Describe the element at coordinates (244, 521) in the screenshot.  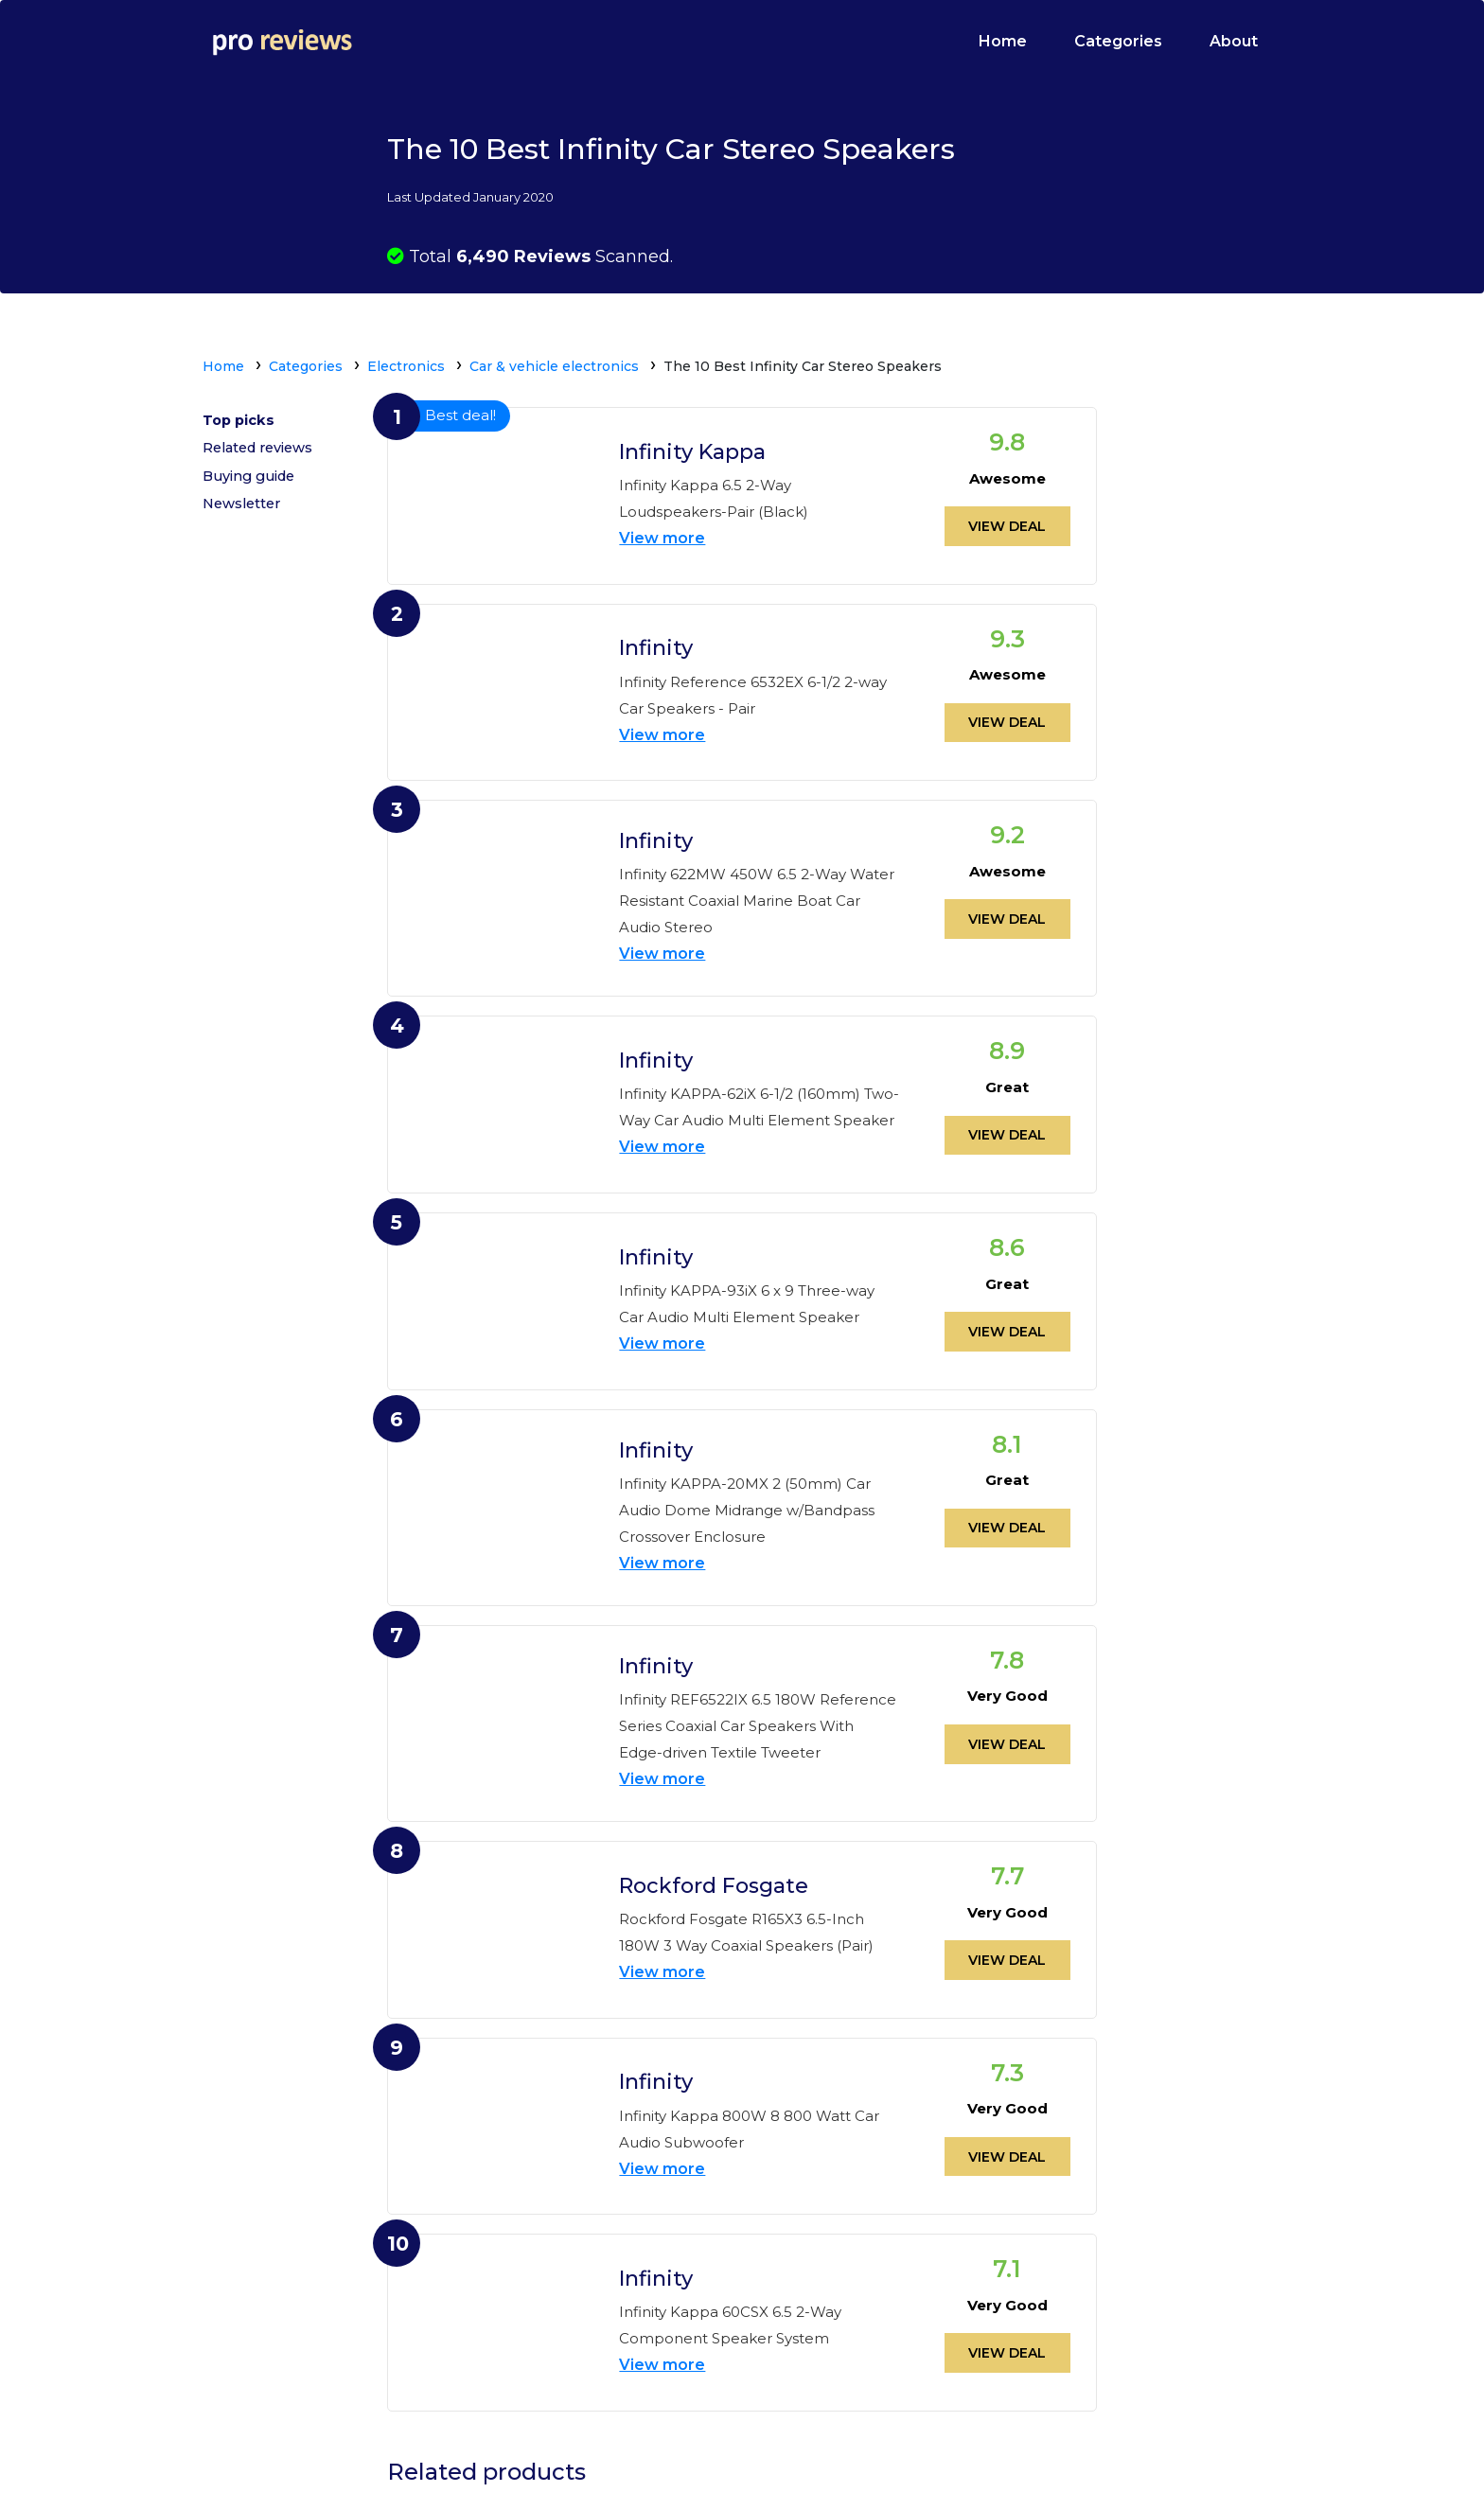
I see `Newsletter` at that location.